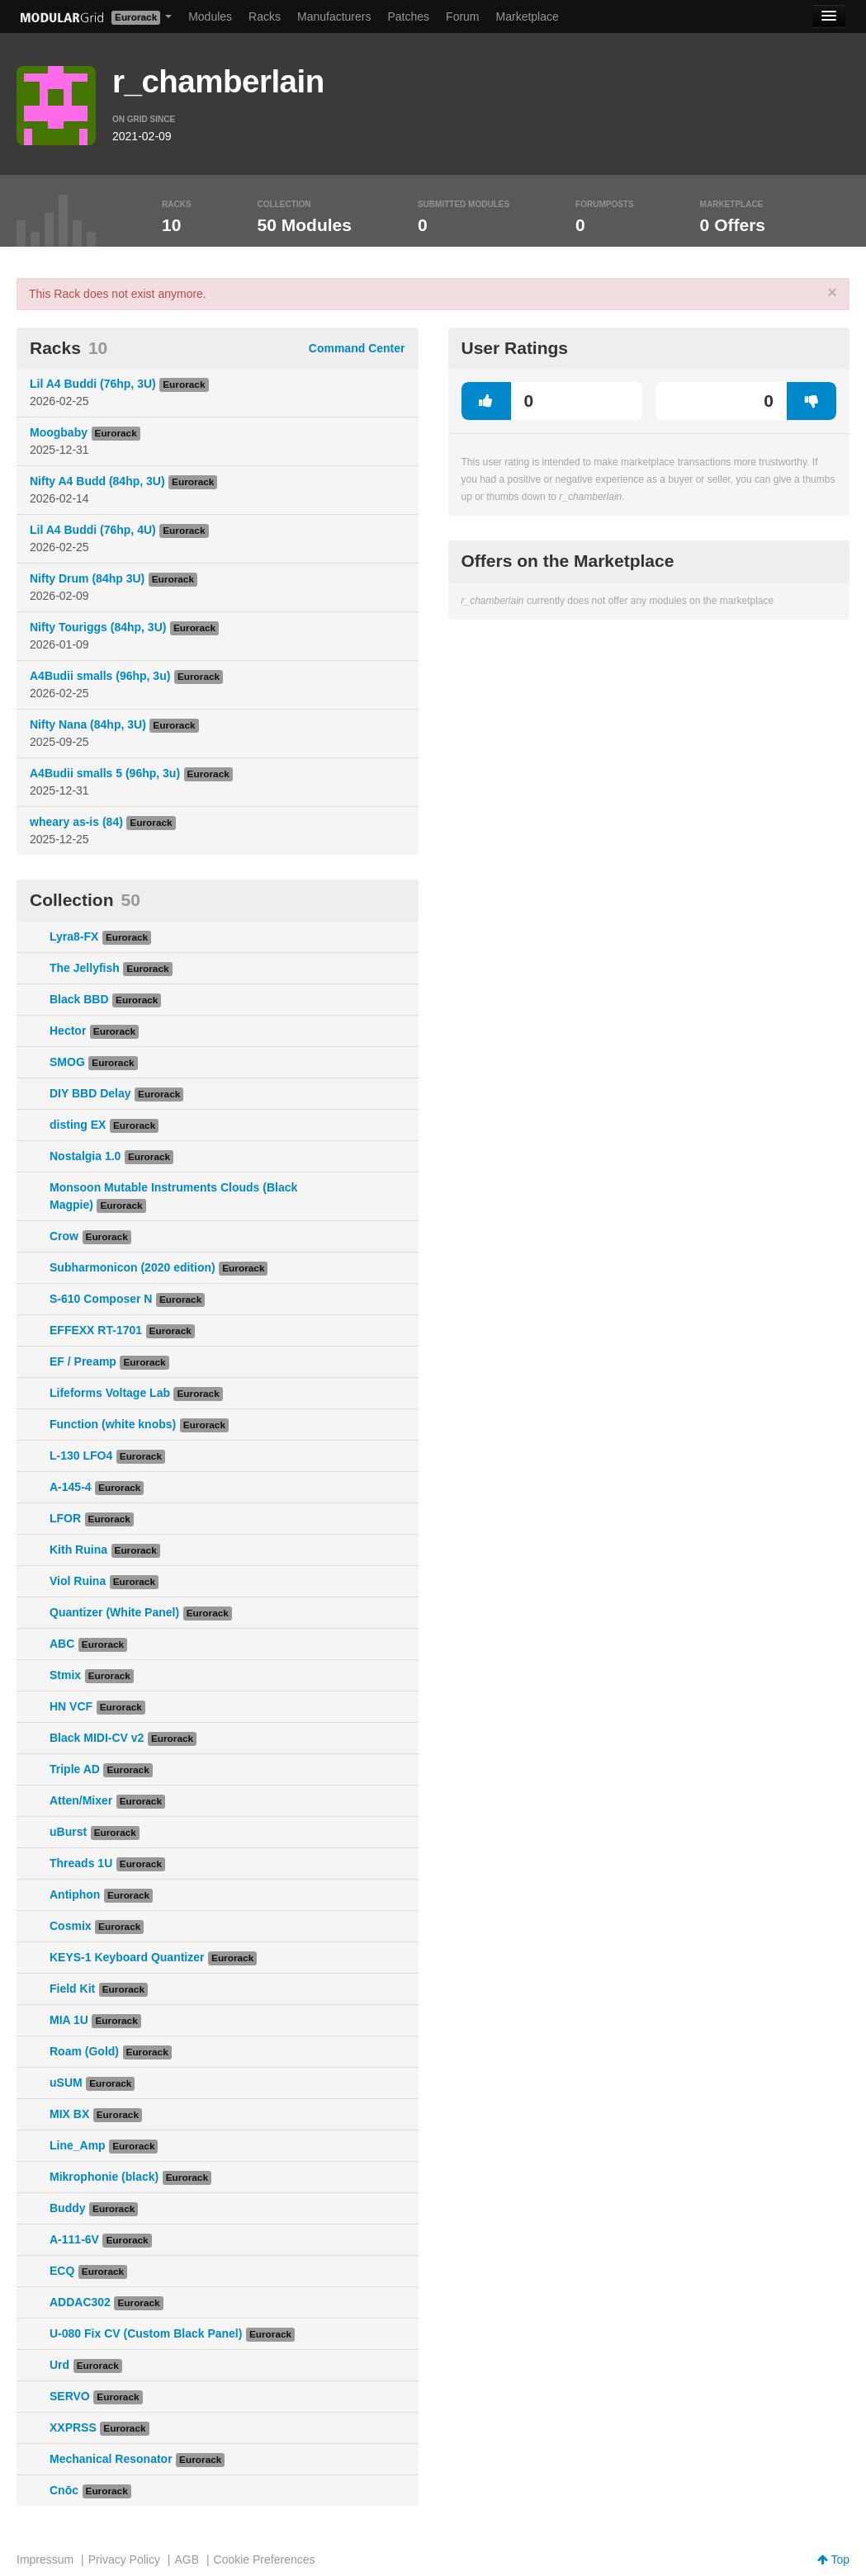  What do you see at coordinates (462, 16) in the screenshot?
I see `Forum` at bounding box center [462, 16].